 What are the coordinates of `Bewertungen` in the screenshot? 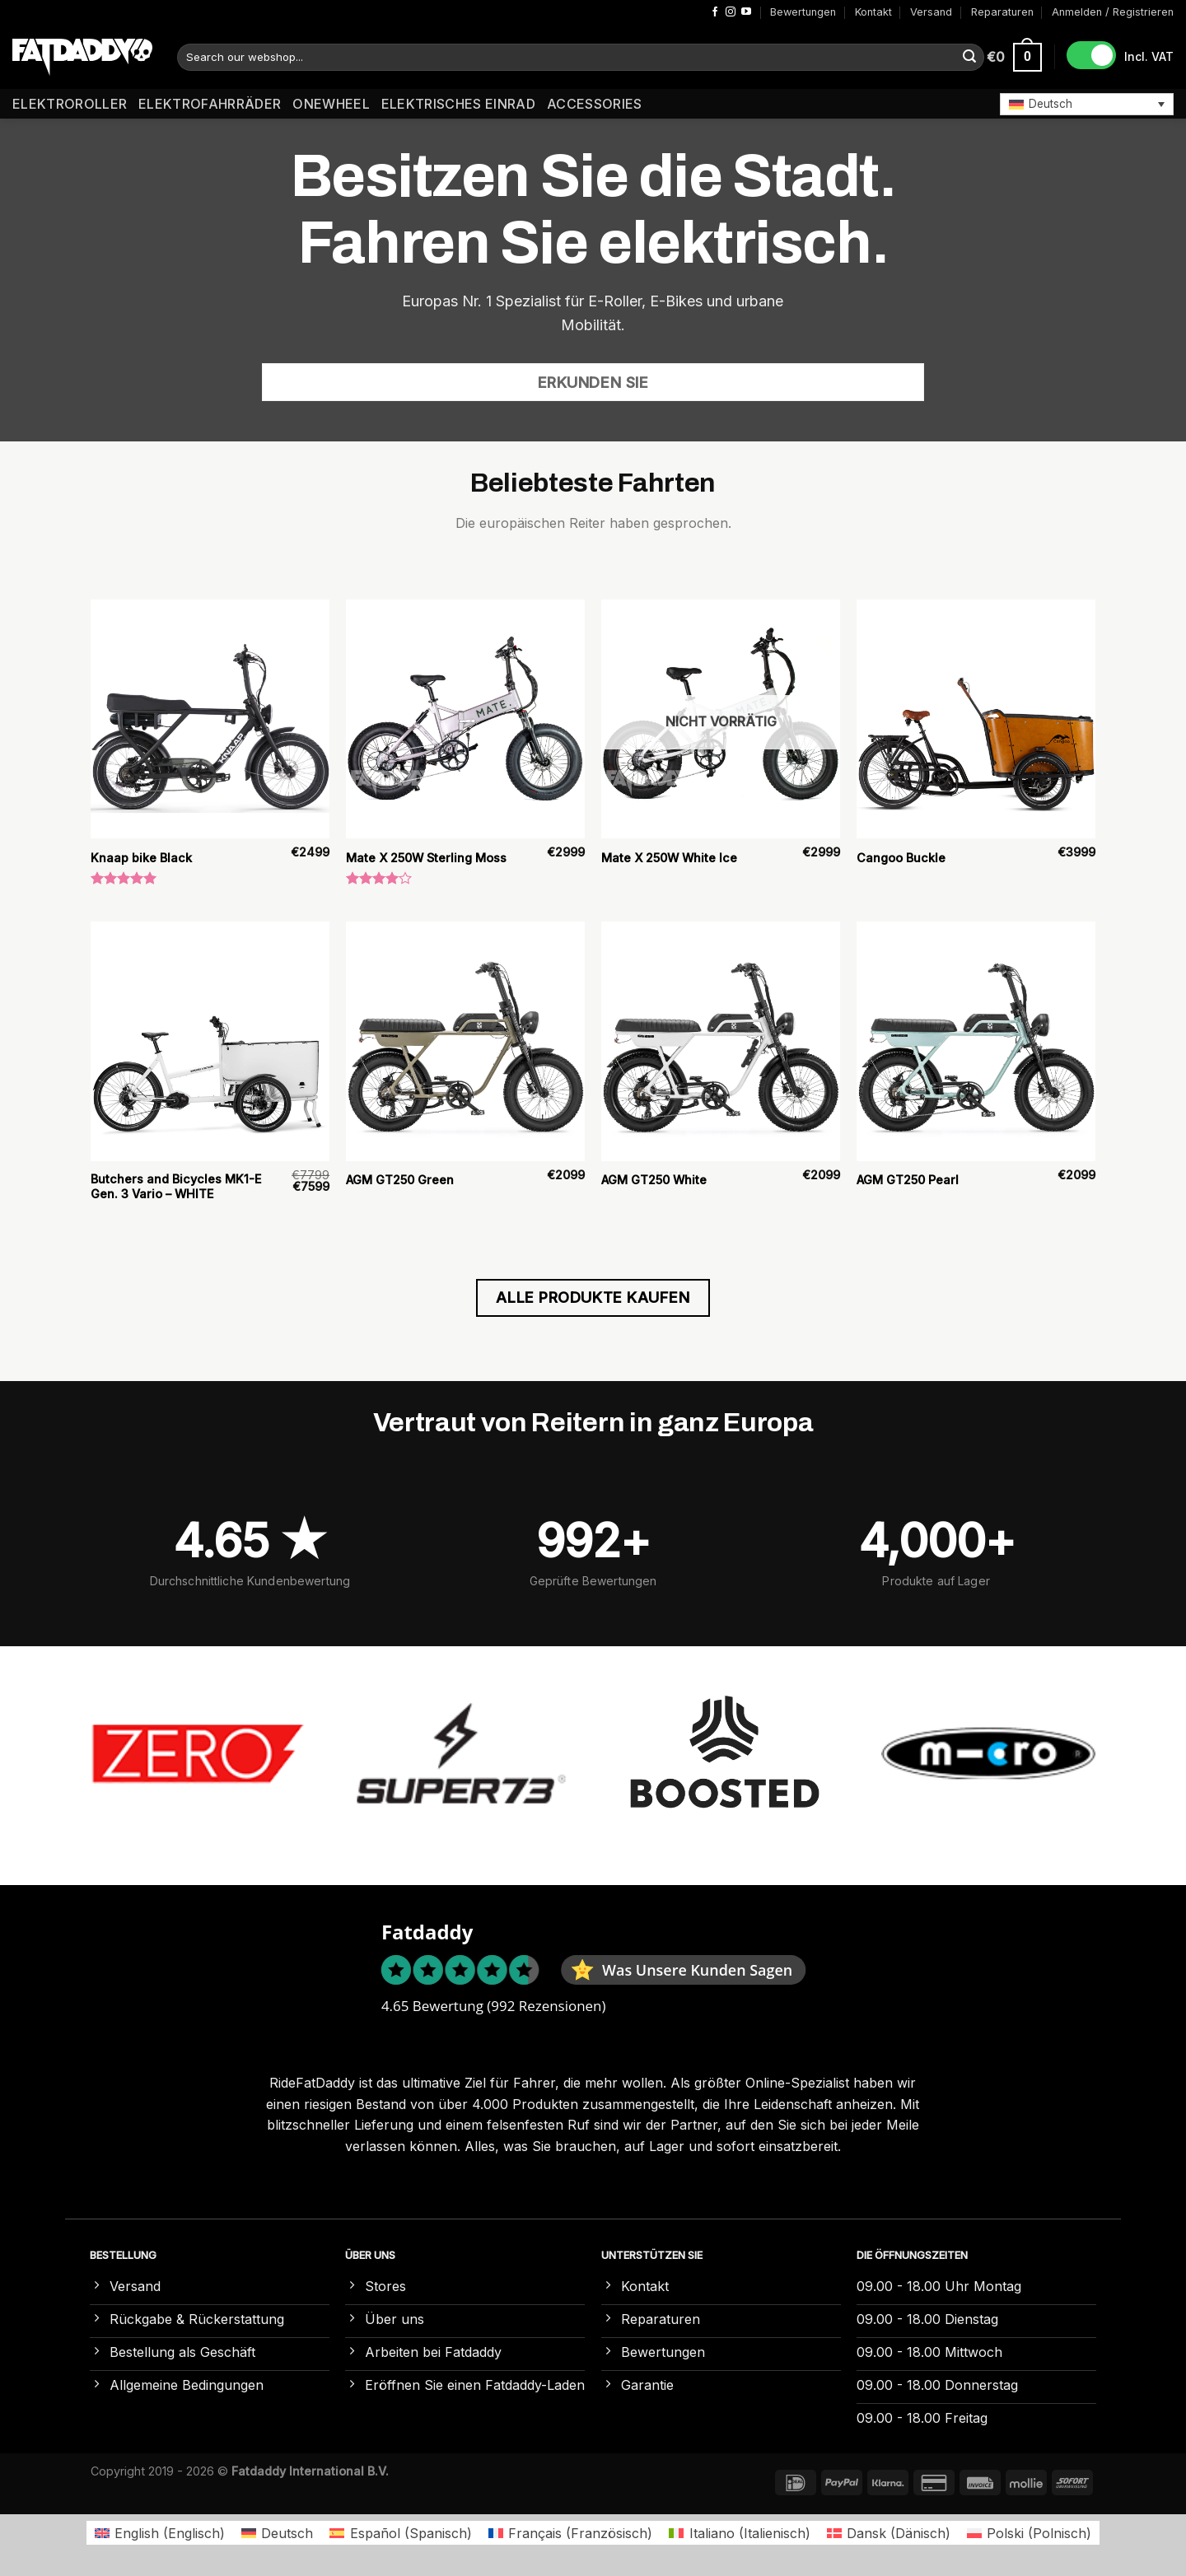 It's located at (803, 12).